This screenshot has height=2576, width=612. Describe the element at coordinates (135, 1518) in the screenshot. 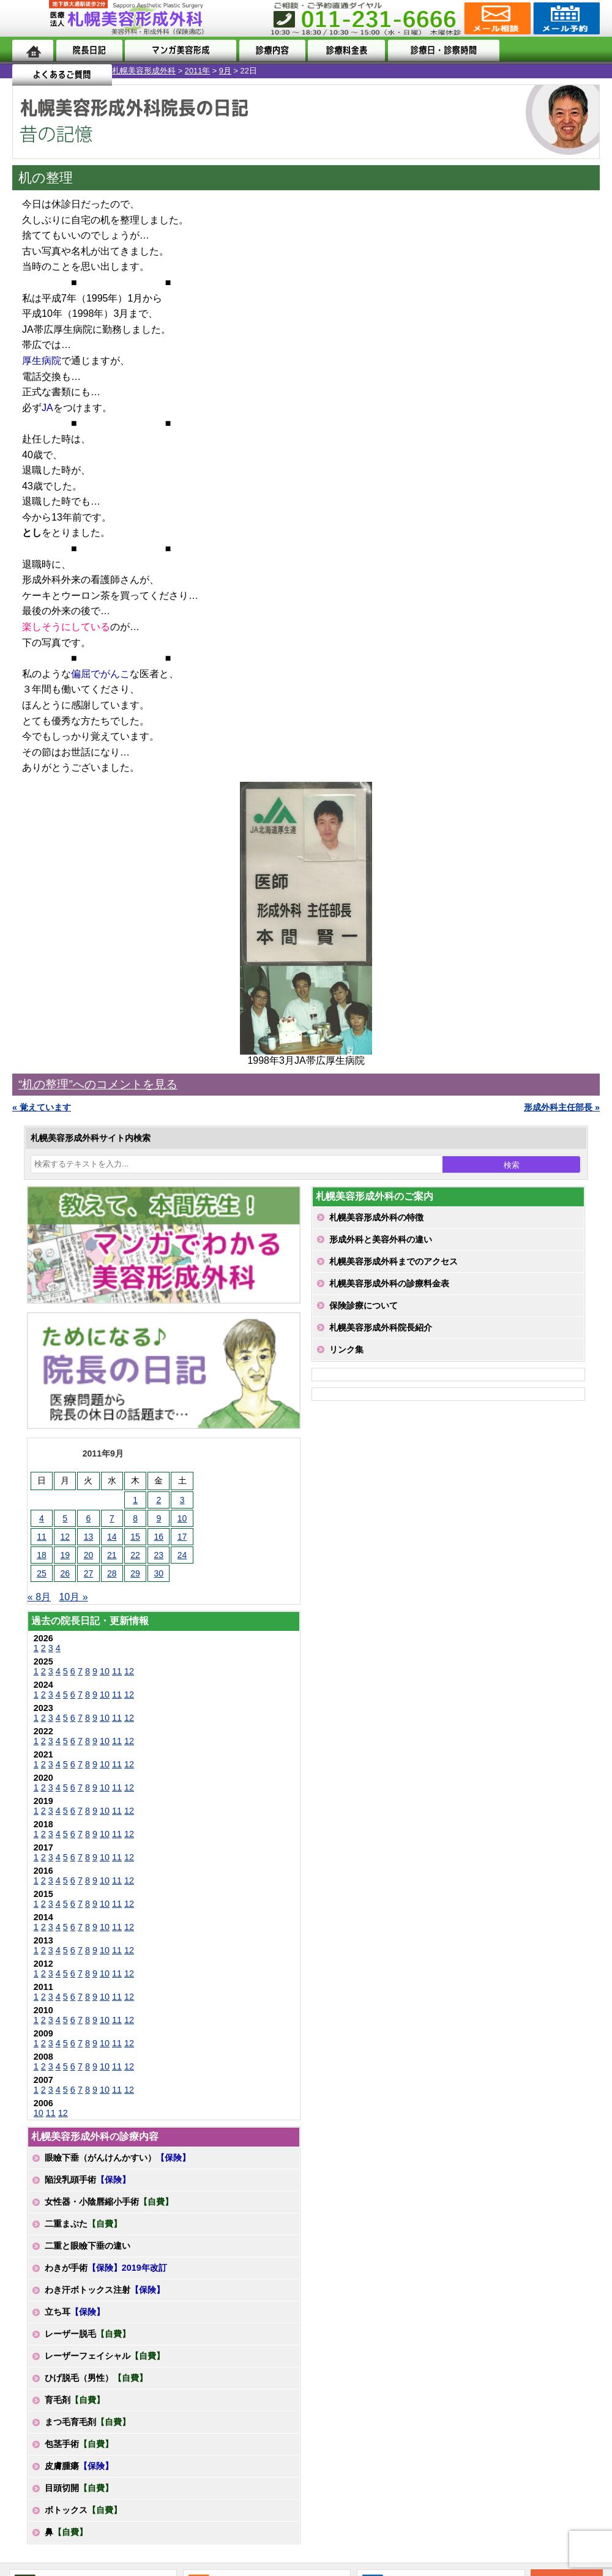

I see `8 [2011年9月8日 に投稿を公開]` at that location.